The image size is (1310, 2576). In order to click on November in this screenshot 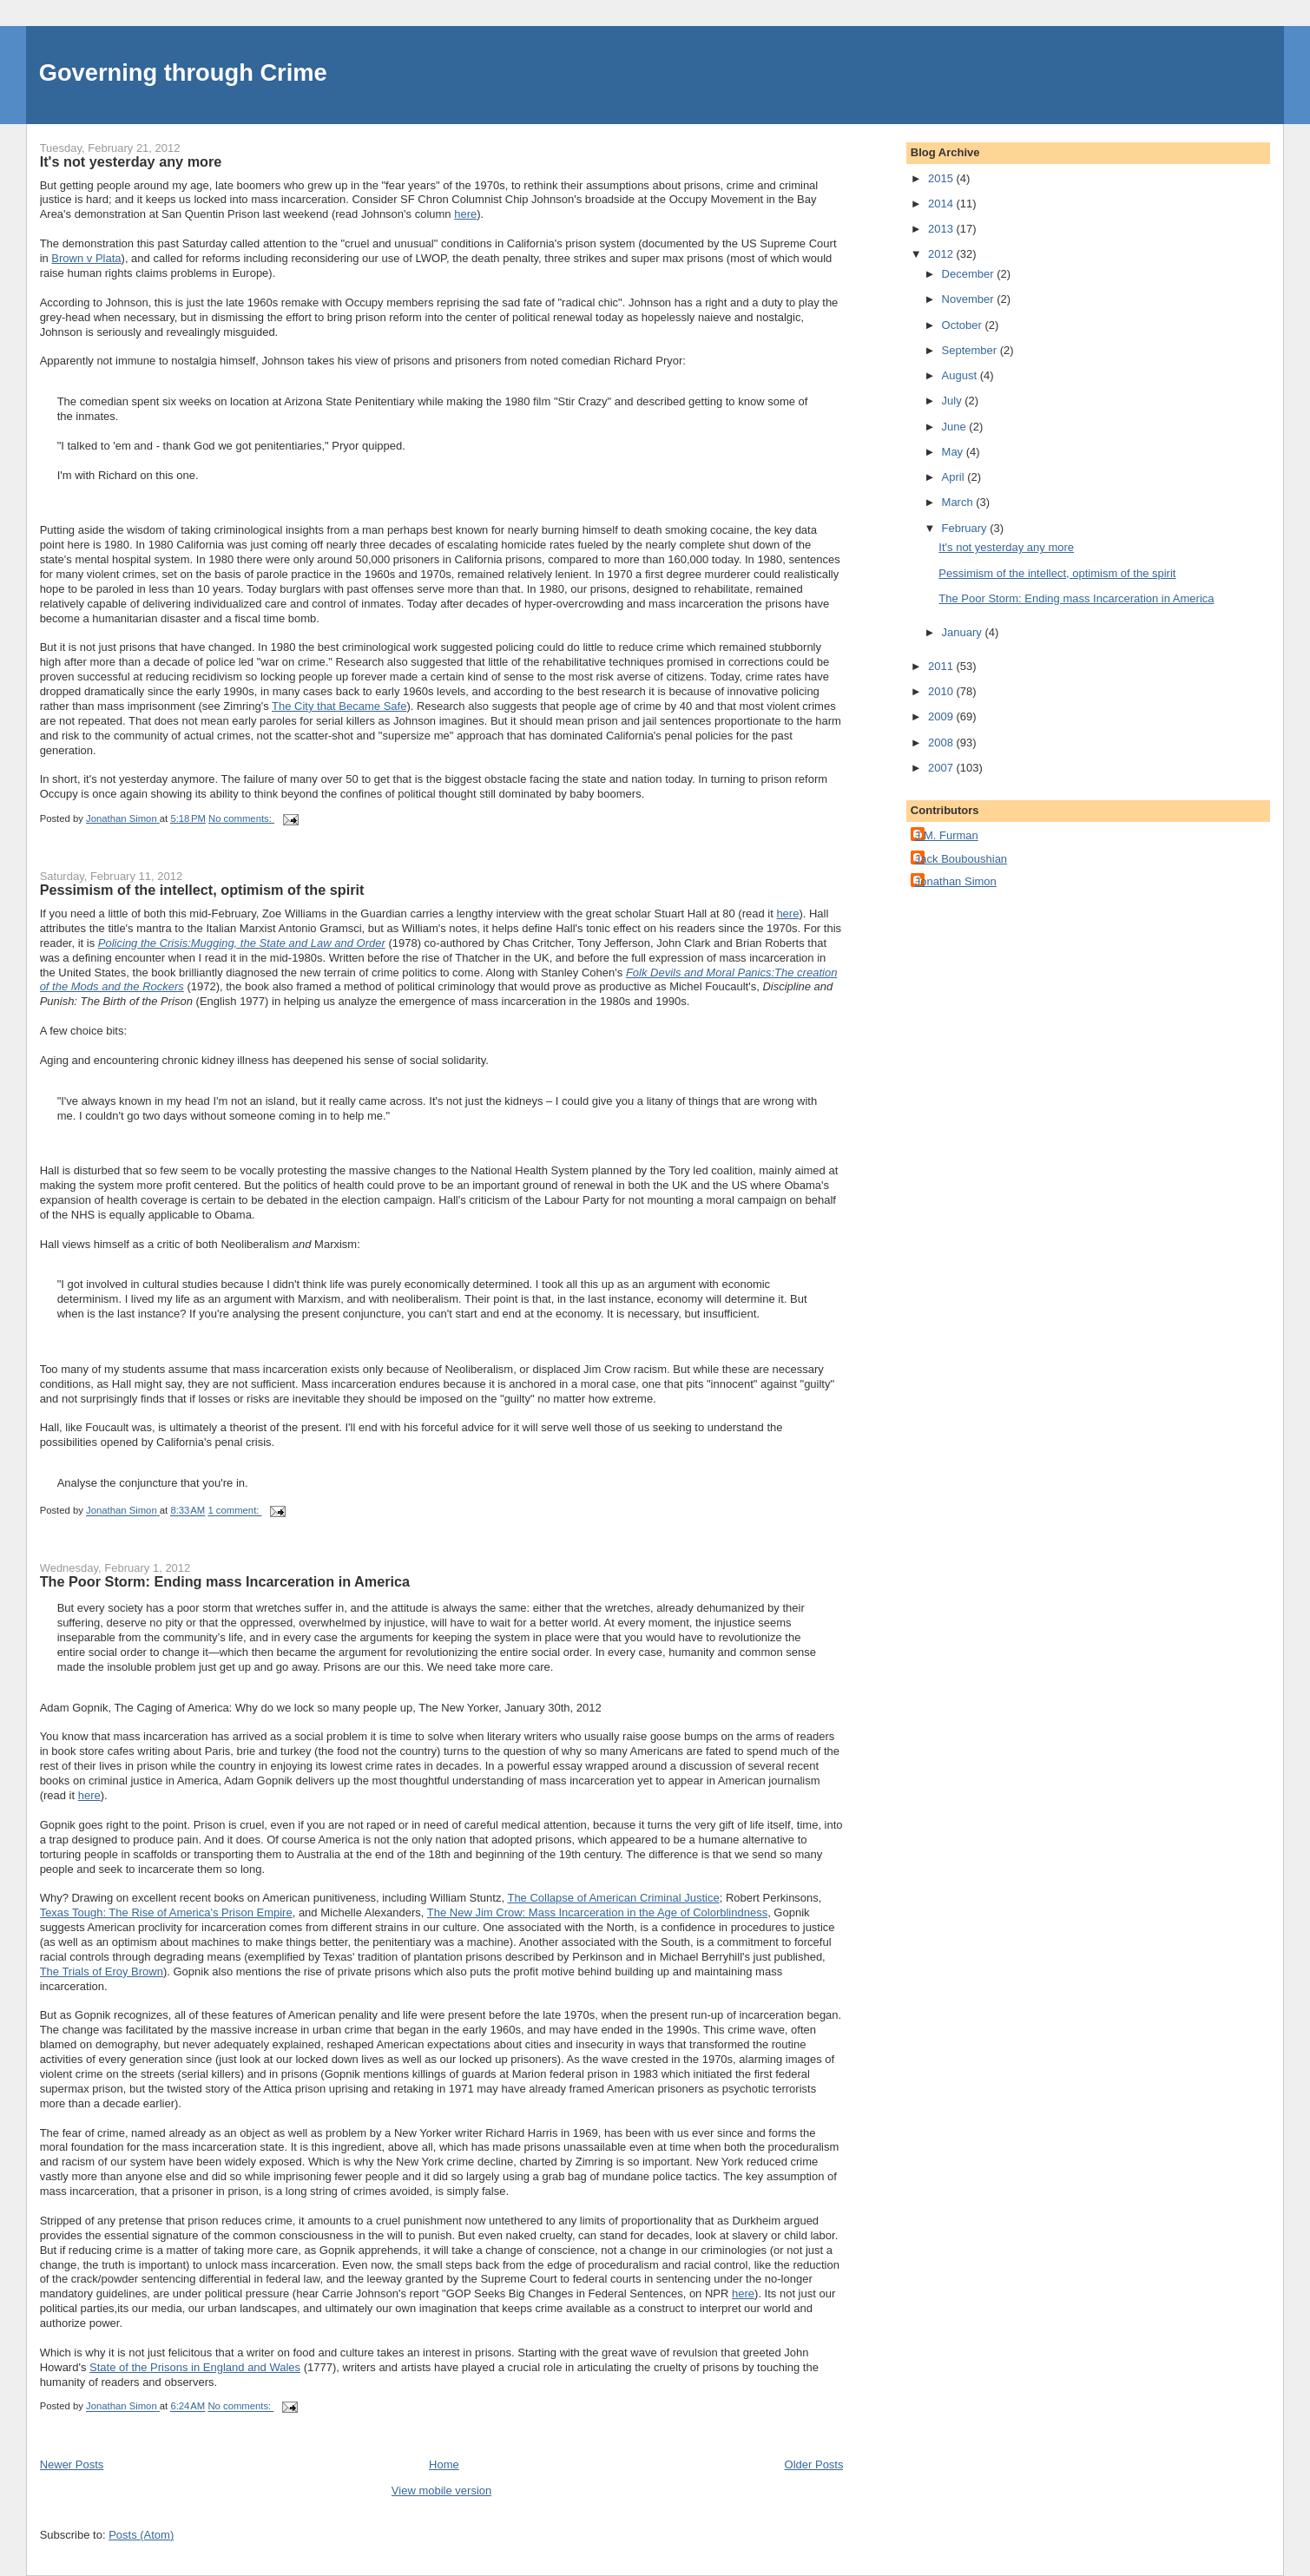, I will do `click(969, 299)`.